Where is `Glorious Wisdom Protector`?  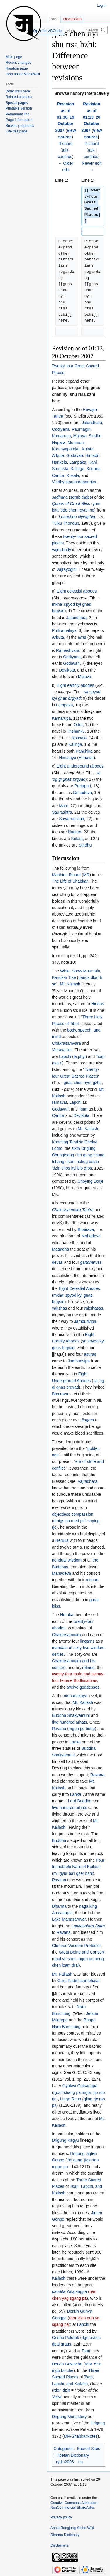 Glorious Wisdom Protector is located at coordinates (76, 1945).